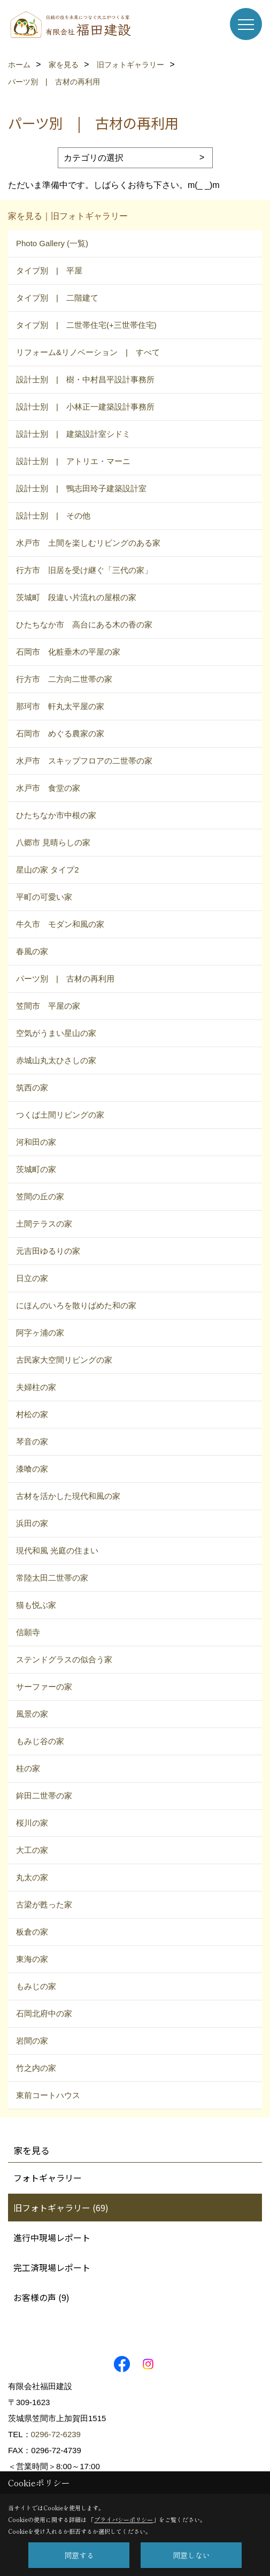  I want to click on 土間テラスの家, so click(44, 1223).